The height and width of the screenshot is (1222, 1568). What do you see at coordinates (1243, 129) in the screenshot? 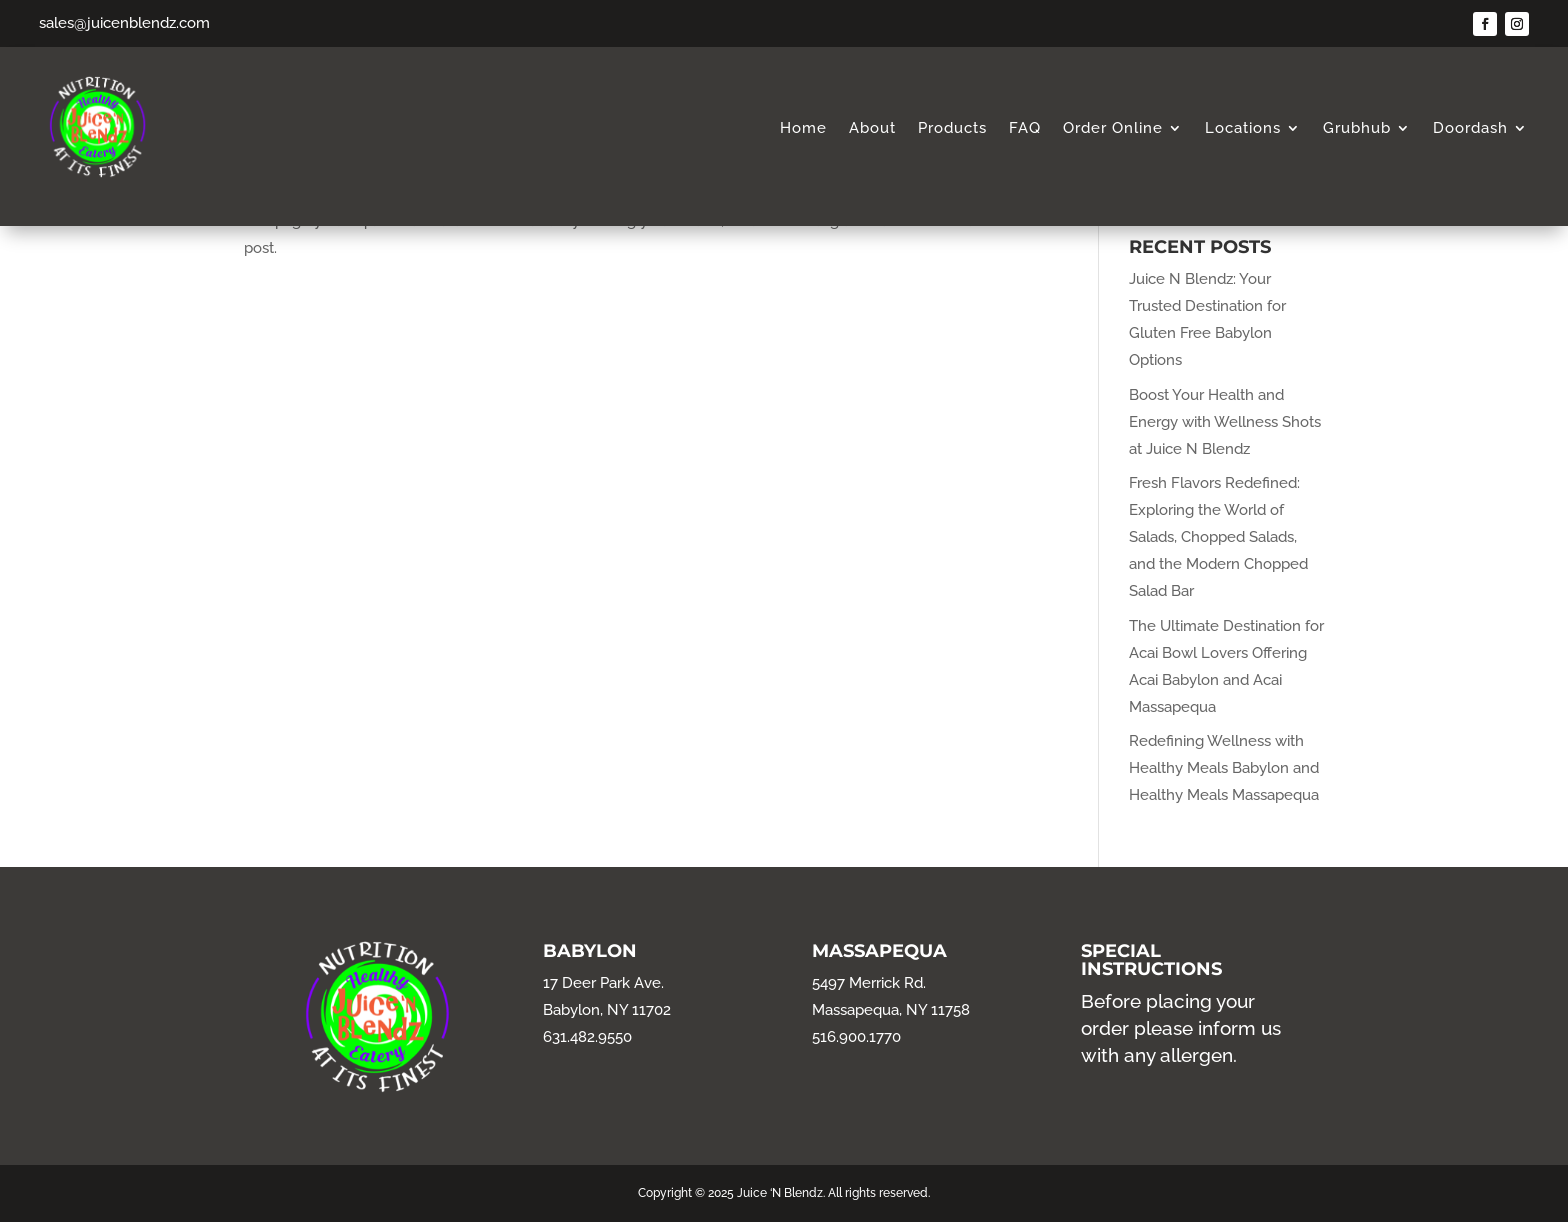
I see `Locations` at bounding box center [1243, 129].